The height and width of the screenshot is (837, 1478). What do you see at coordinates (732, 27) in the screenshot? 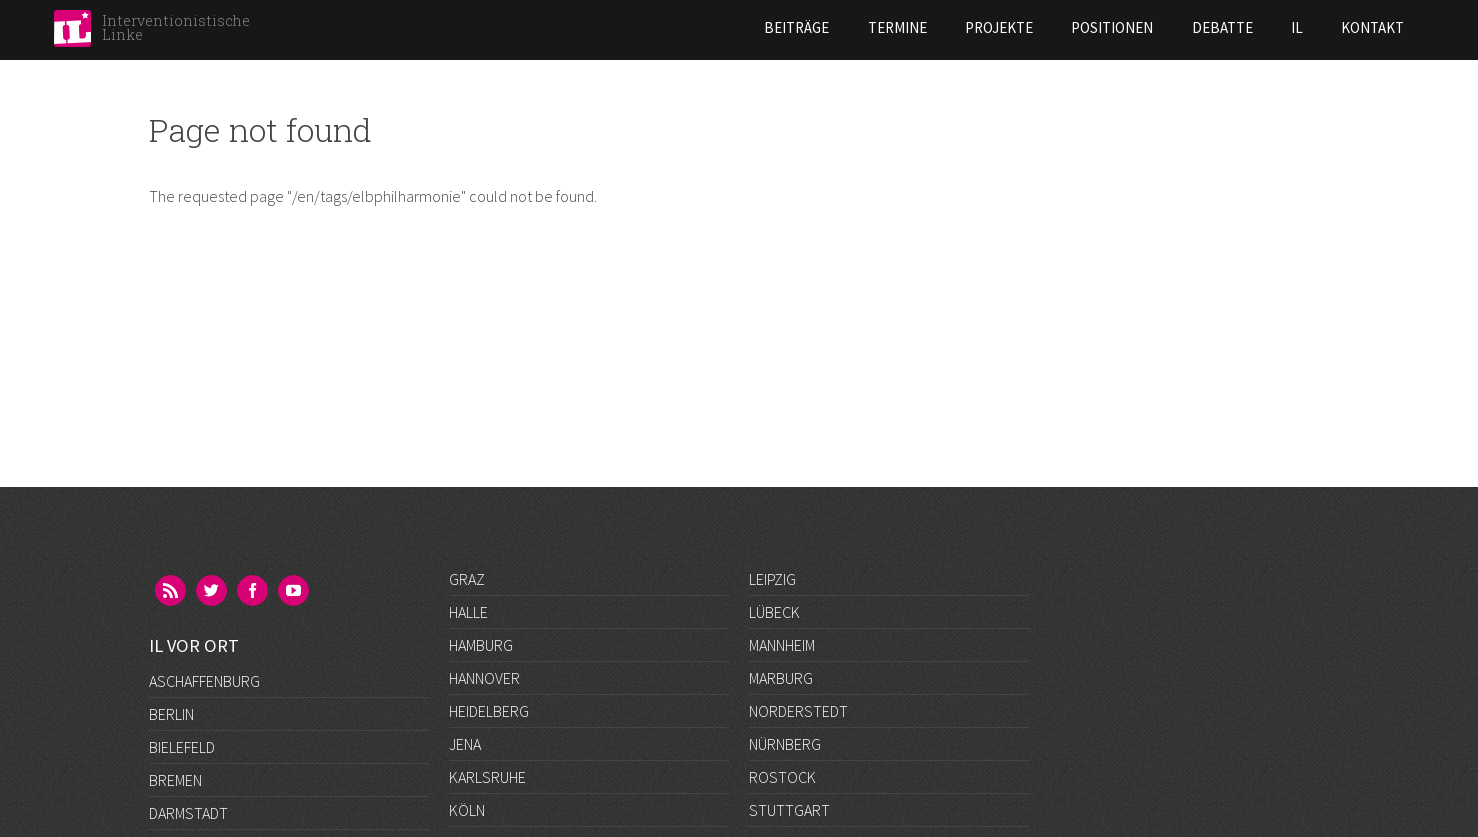
I see `Termine` at bounding box center [732, 27].